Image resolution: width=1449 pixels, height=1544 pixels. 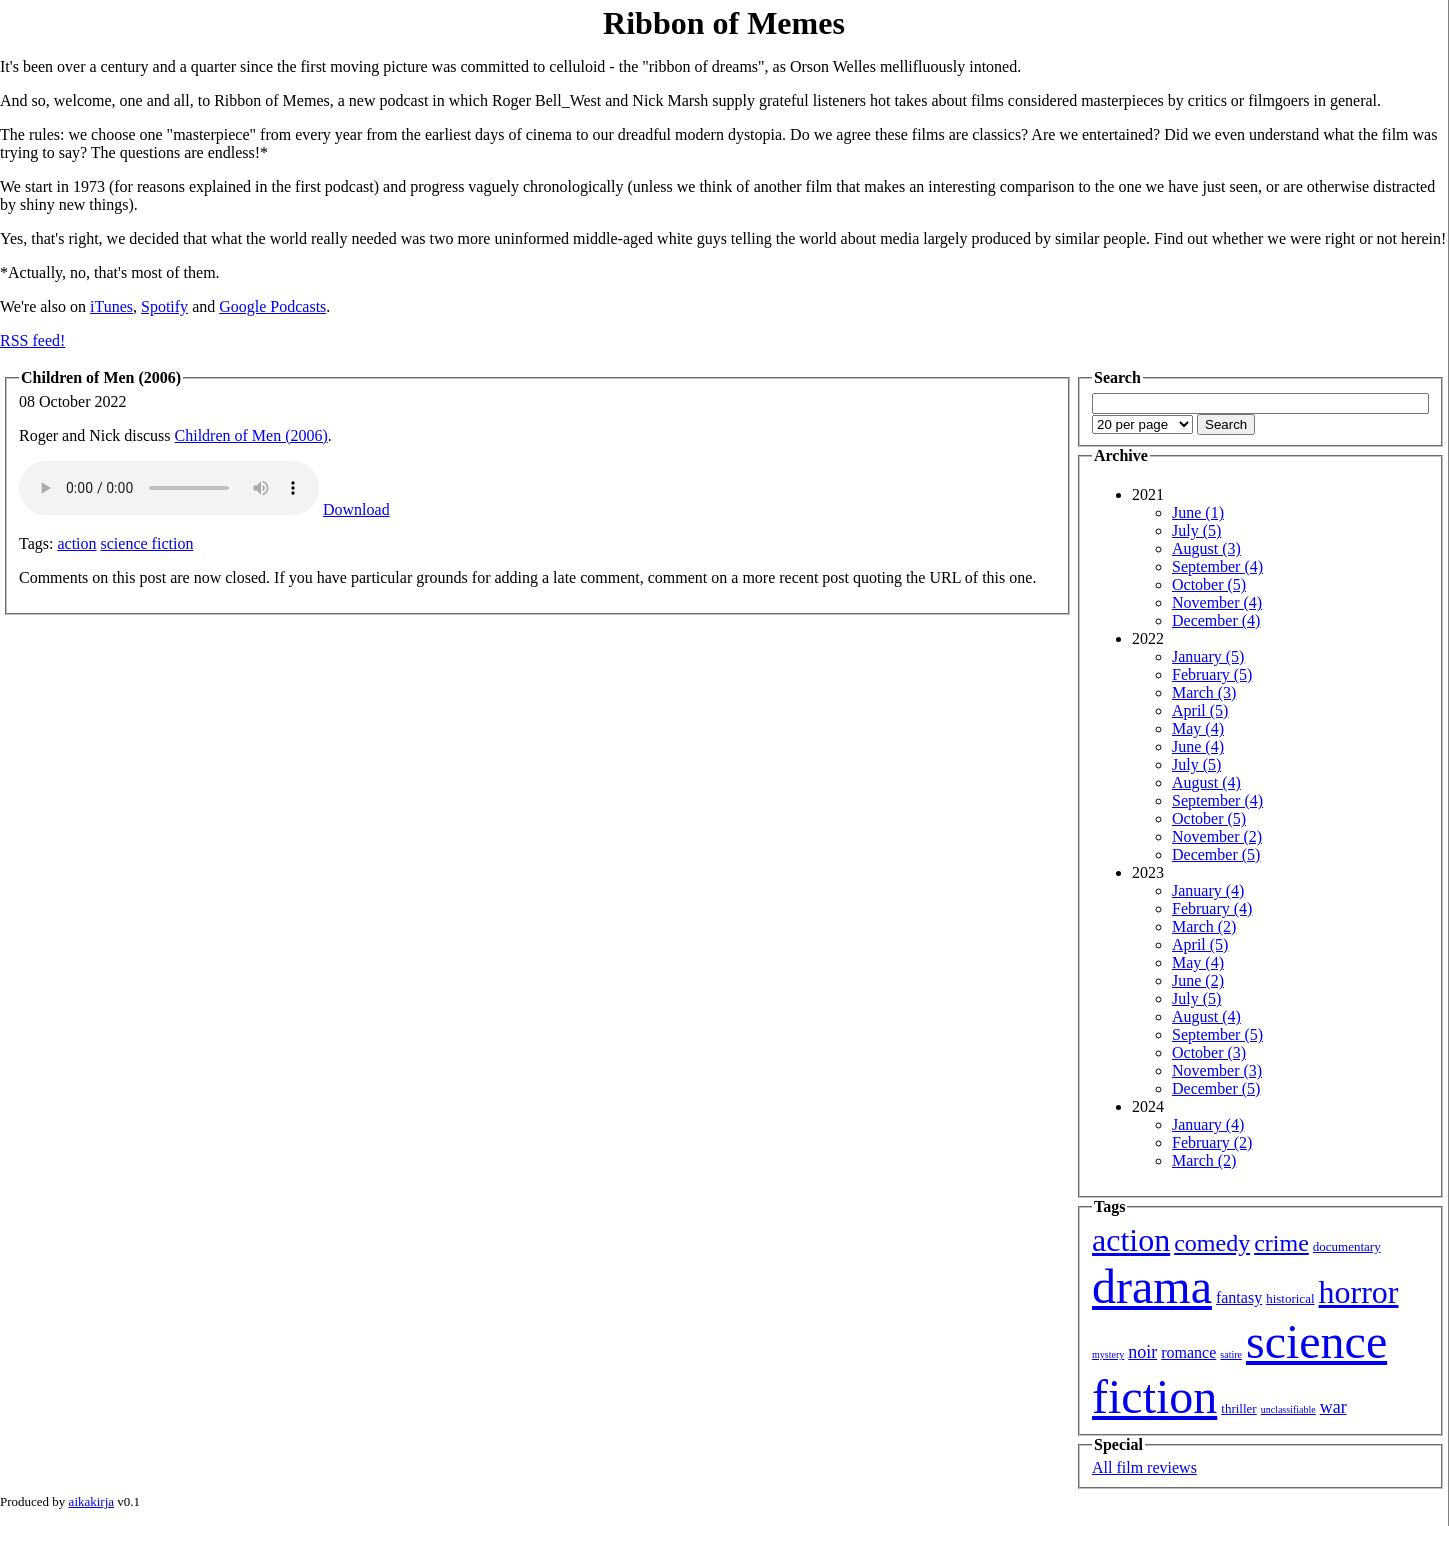 What do you see at coordinates (724, 23) in the screenshot?
I see `Ribbon of Memes` at bounding box center [724, 23].